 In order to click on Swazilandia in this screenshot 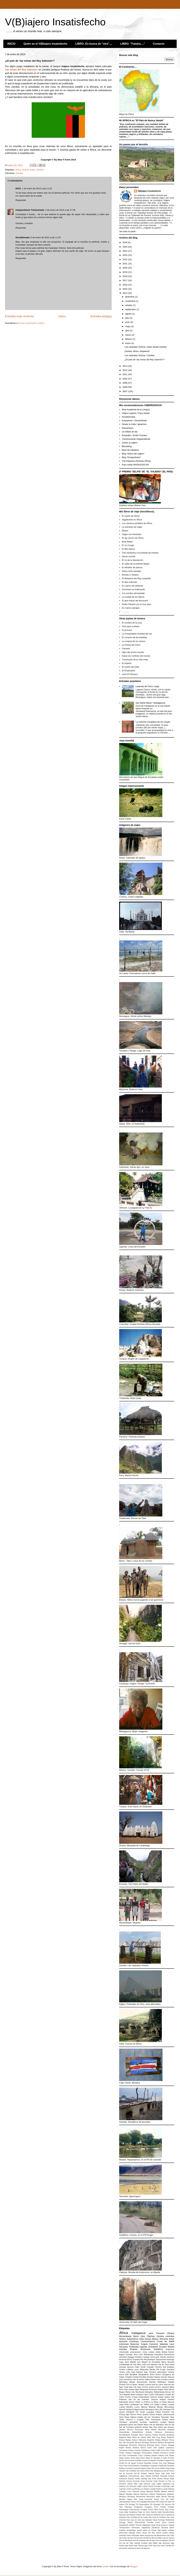, I will do `click(123, 2525)`.